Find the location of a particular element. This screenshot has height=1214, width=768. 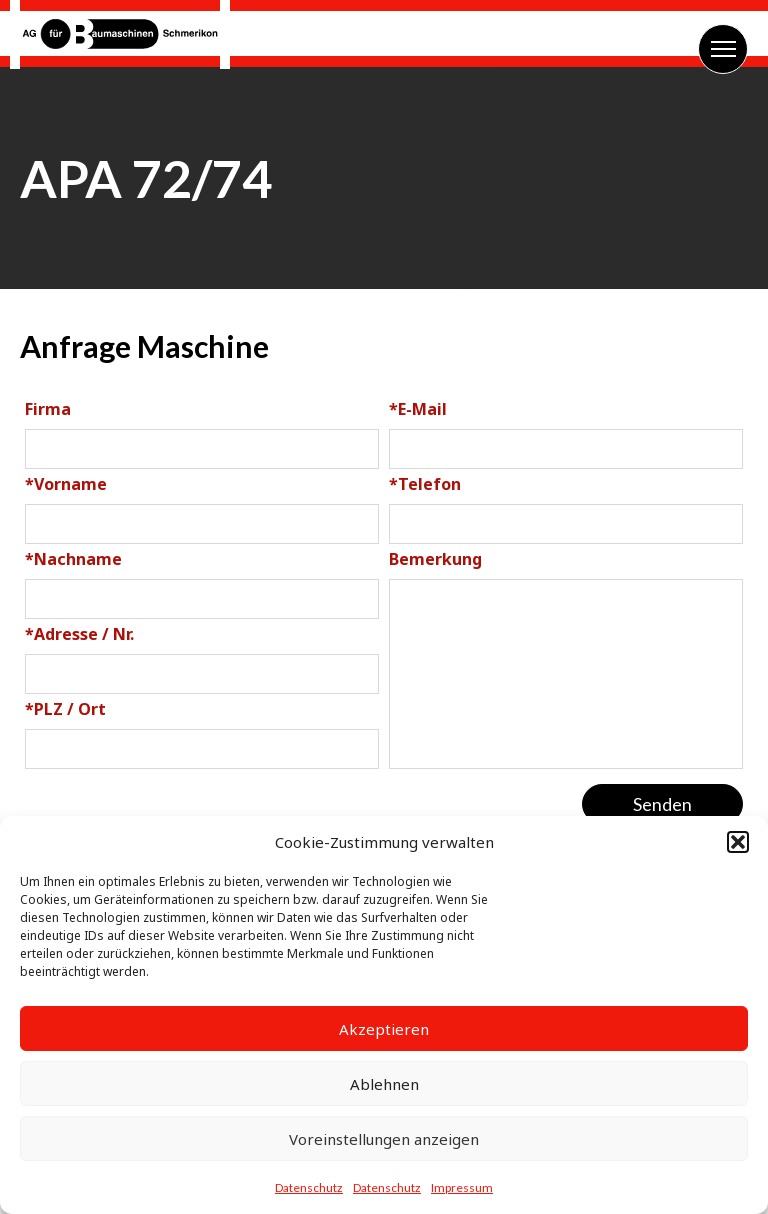

Firma is located at coordinates (48, 409).